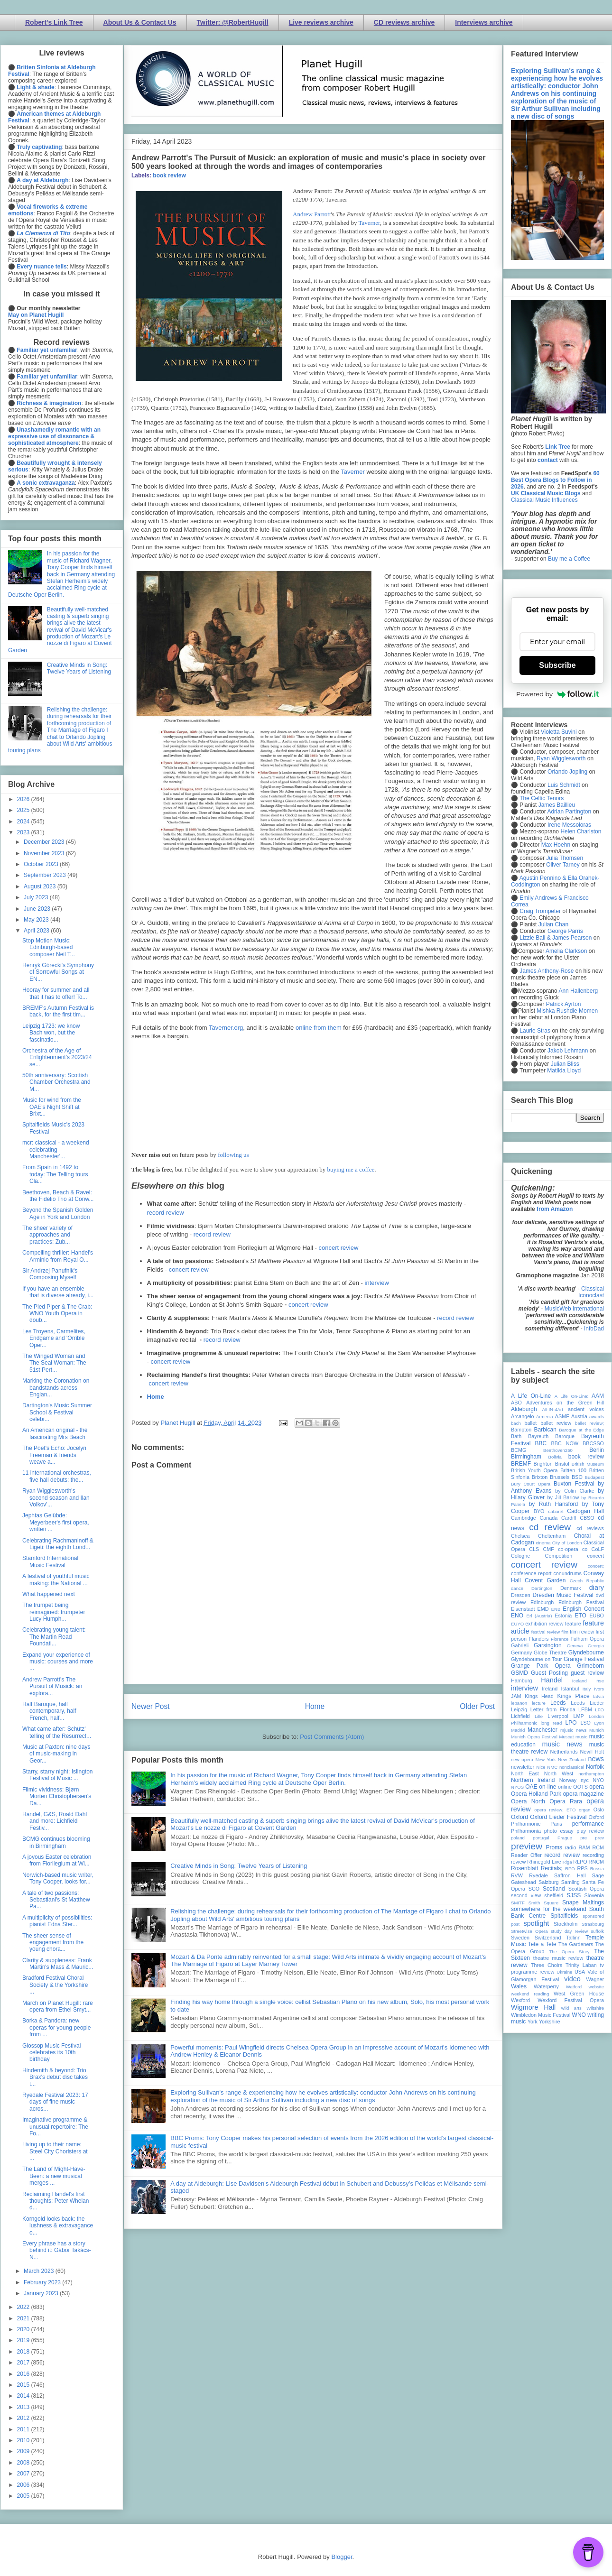  I want to click on Craig Trompeter, so click(540, 911).